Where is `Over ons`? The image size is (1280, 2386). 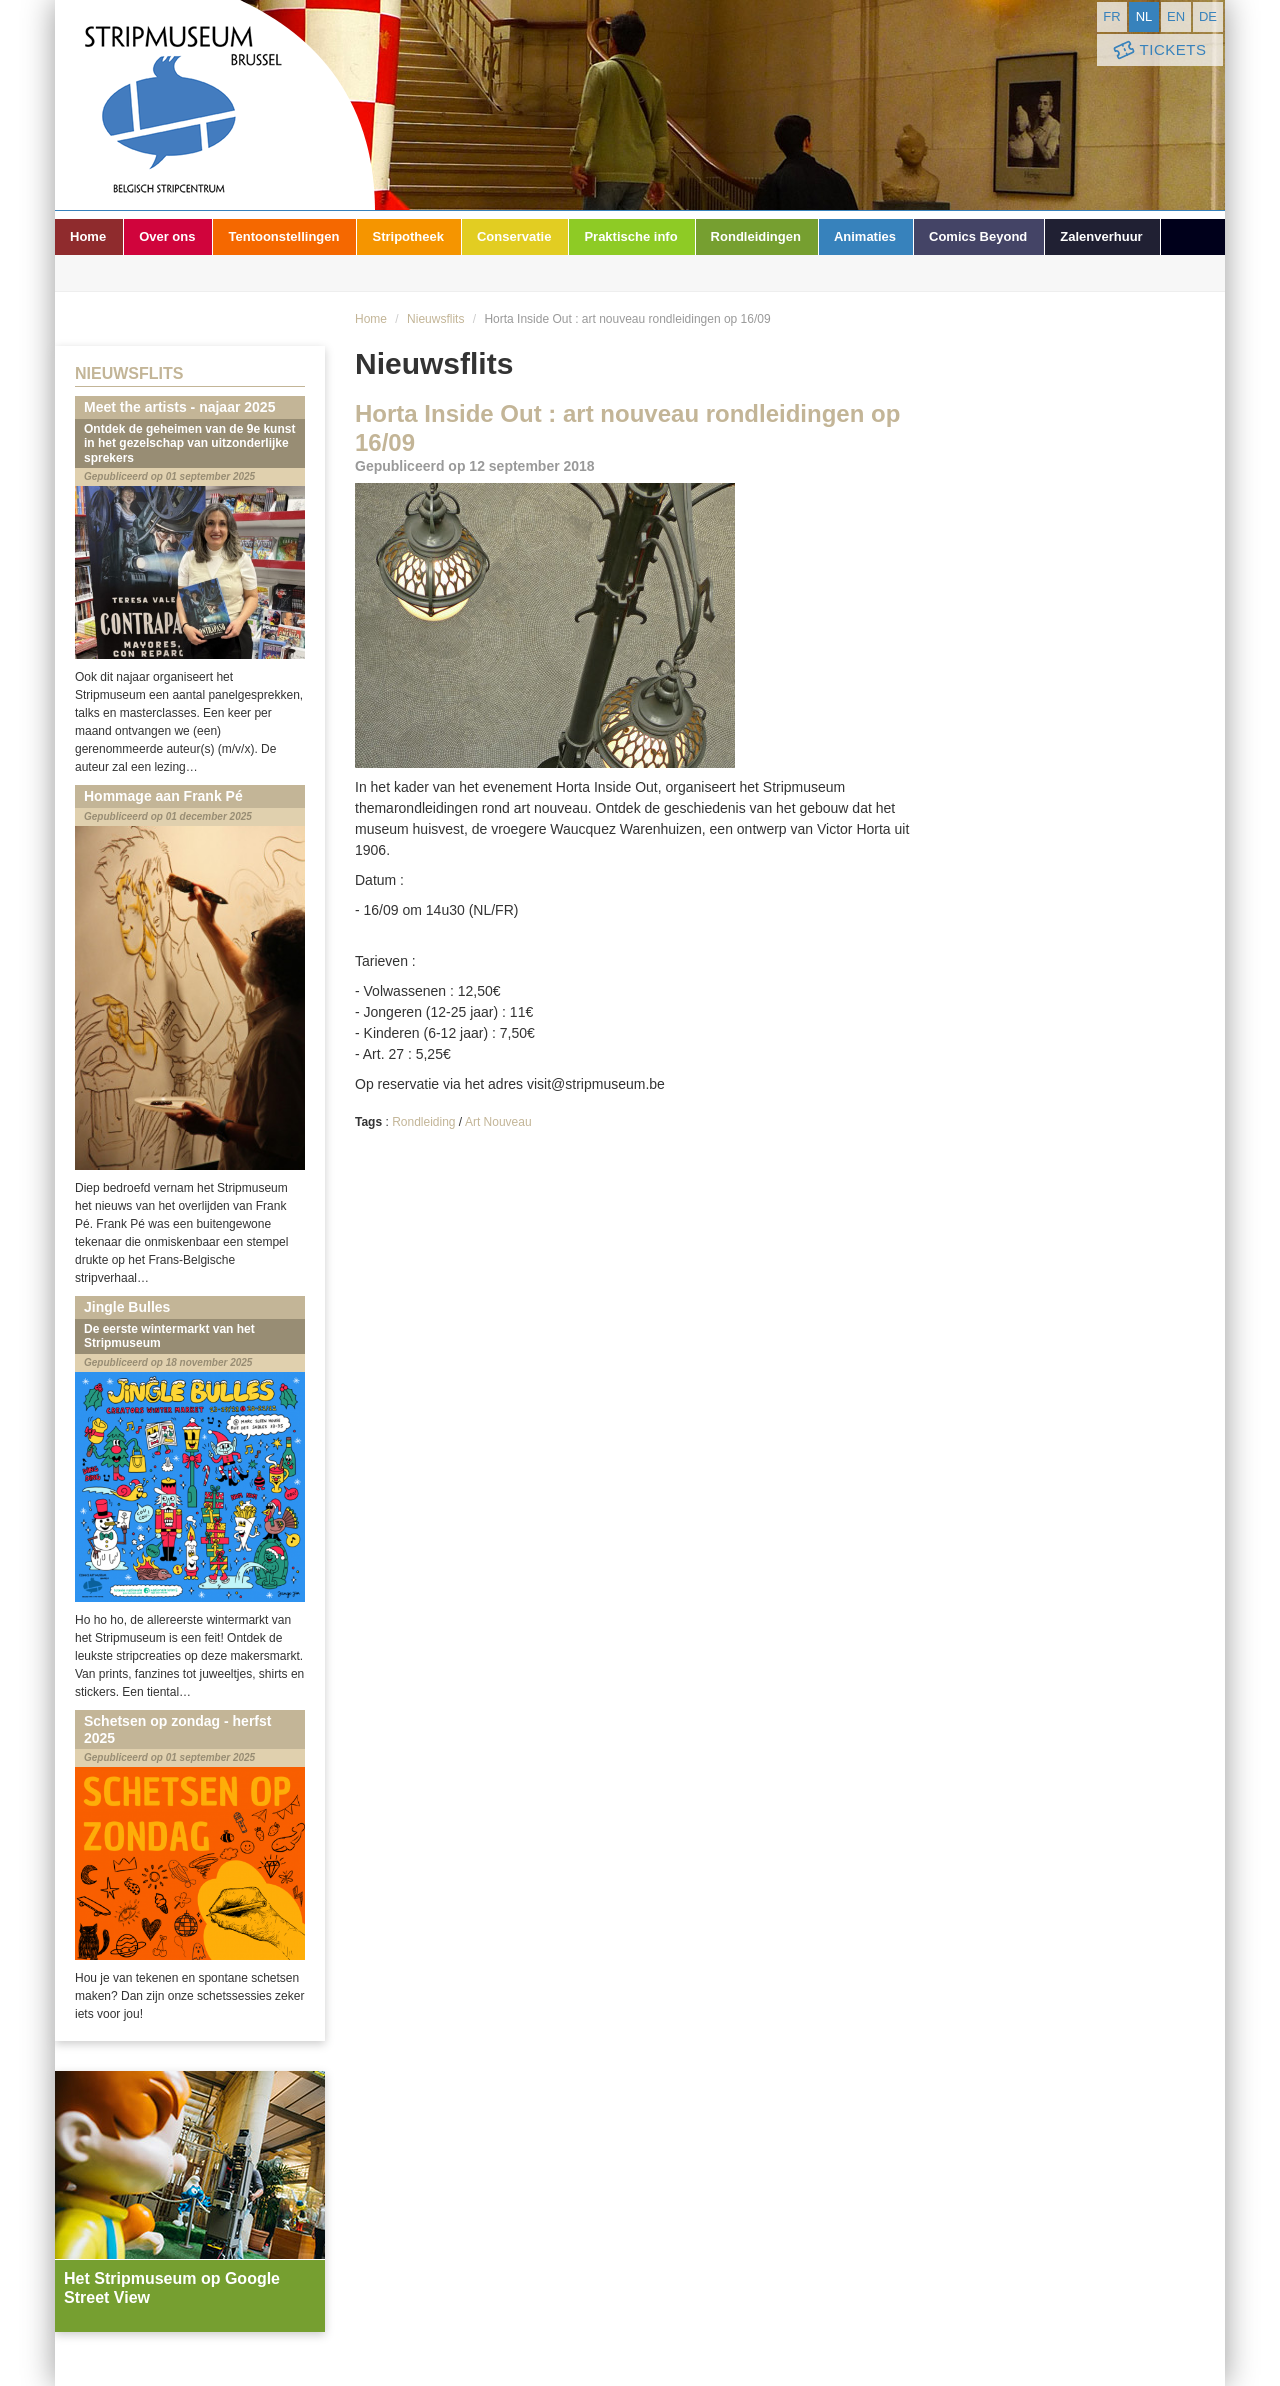
Over ons is located at coordinates (167, 236).